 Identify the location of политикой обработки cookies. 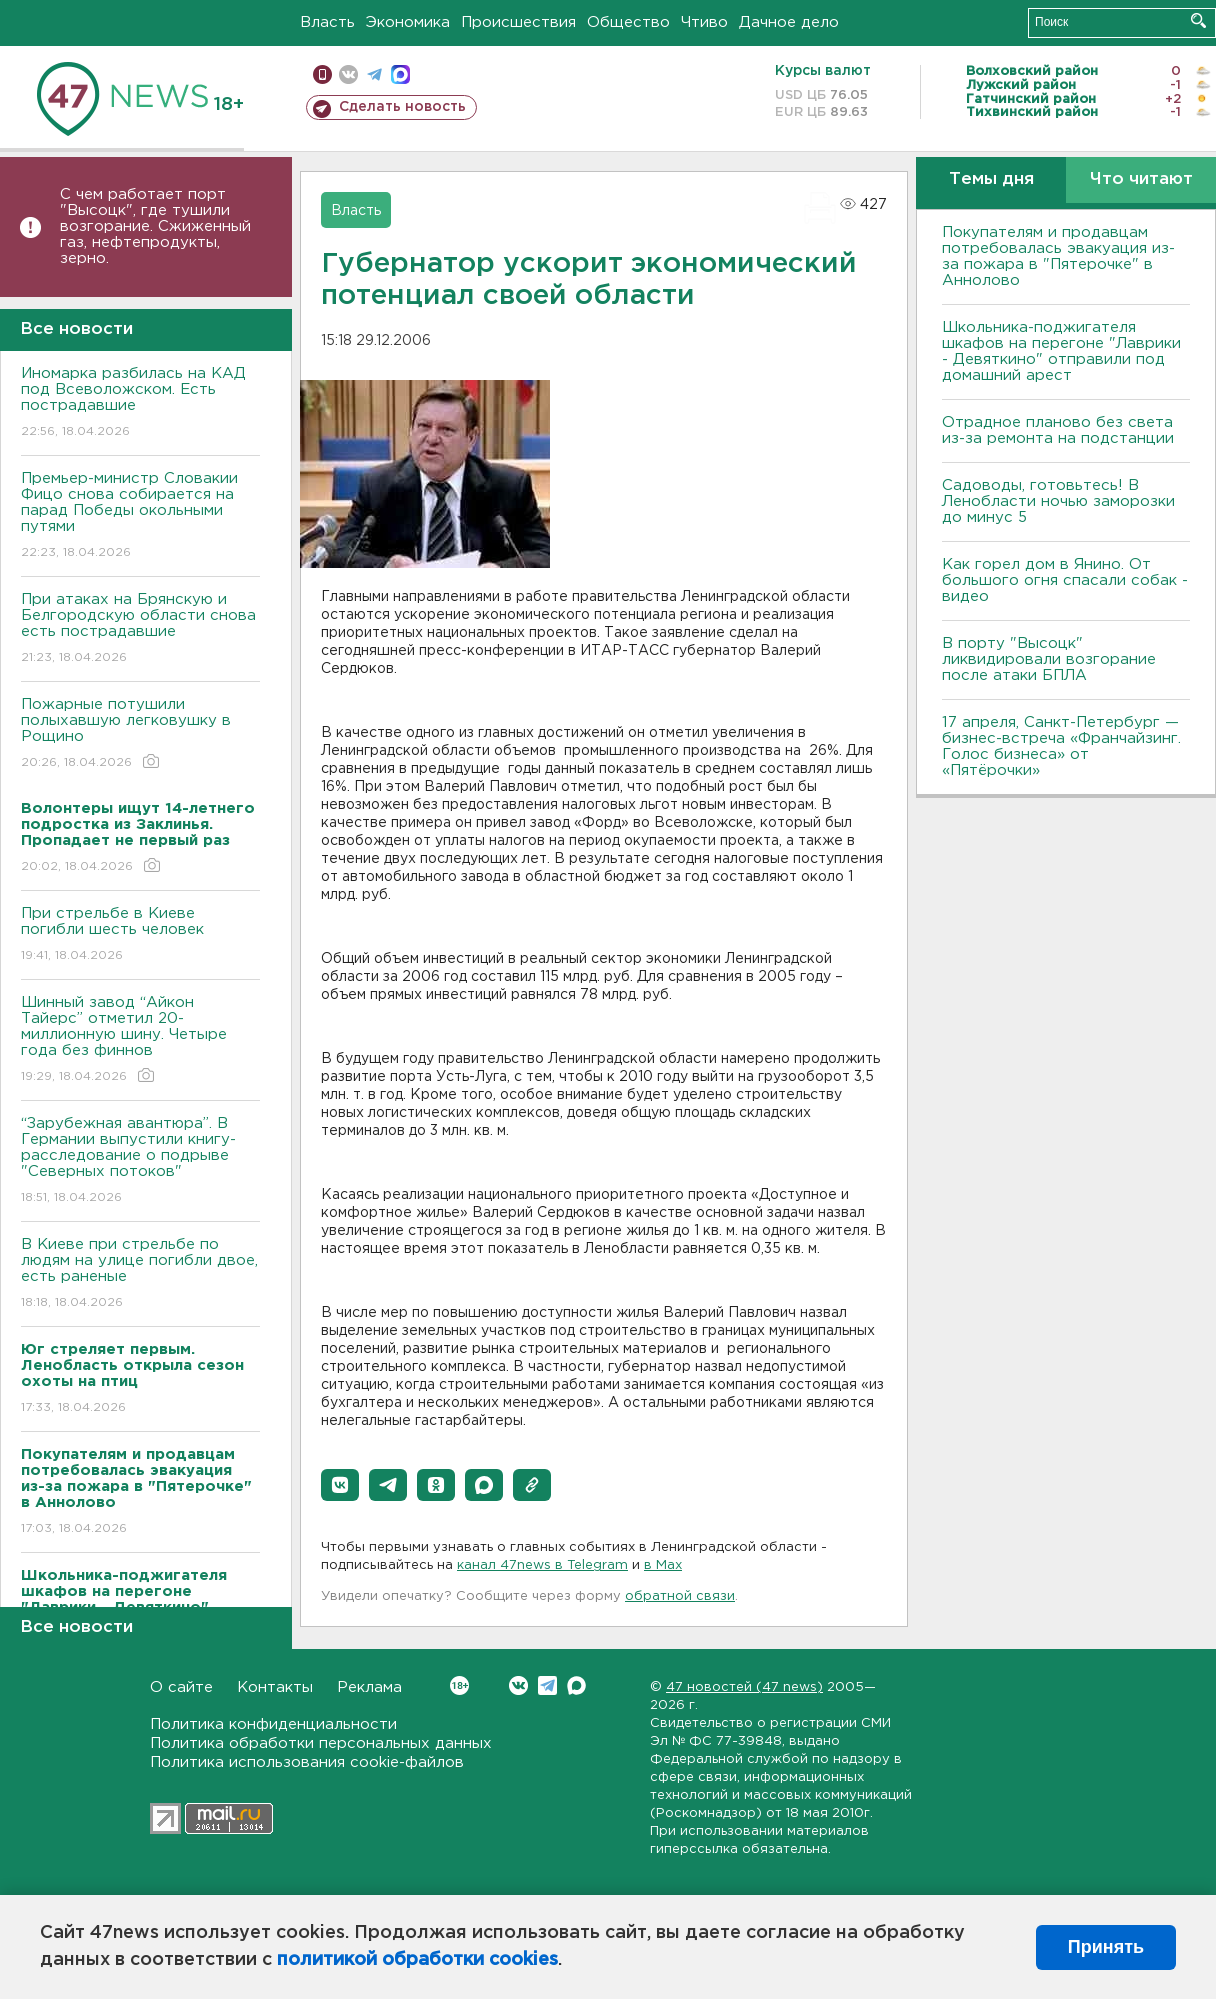
(417, 1960).